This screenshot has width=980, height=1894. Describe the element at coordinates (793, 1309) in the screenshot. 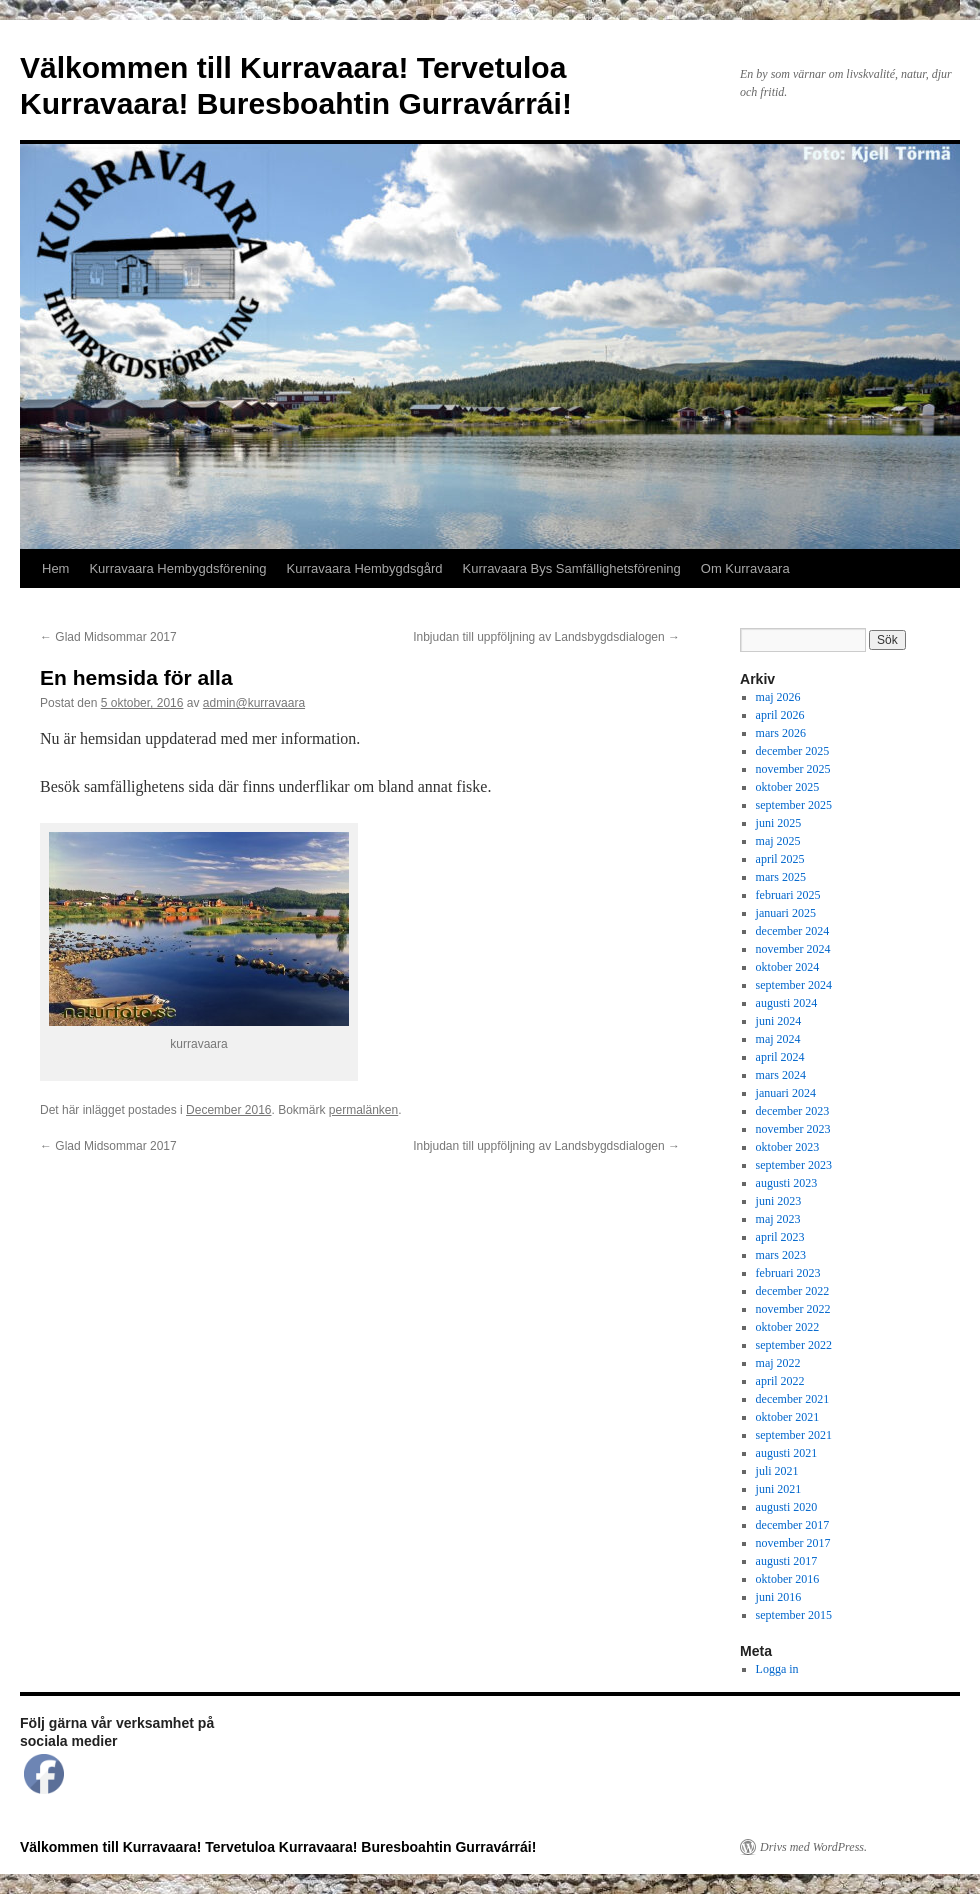

I see `november 2022` at that location.